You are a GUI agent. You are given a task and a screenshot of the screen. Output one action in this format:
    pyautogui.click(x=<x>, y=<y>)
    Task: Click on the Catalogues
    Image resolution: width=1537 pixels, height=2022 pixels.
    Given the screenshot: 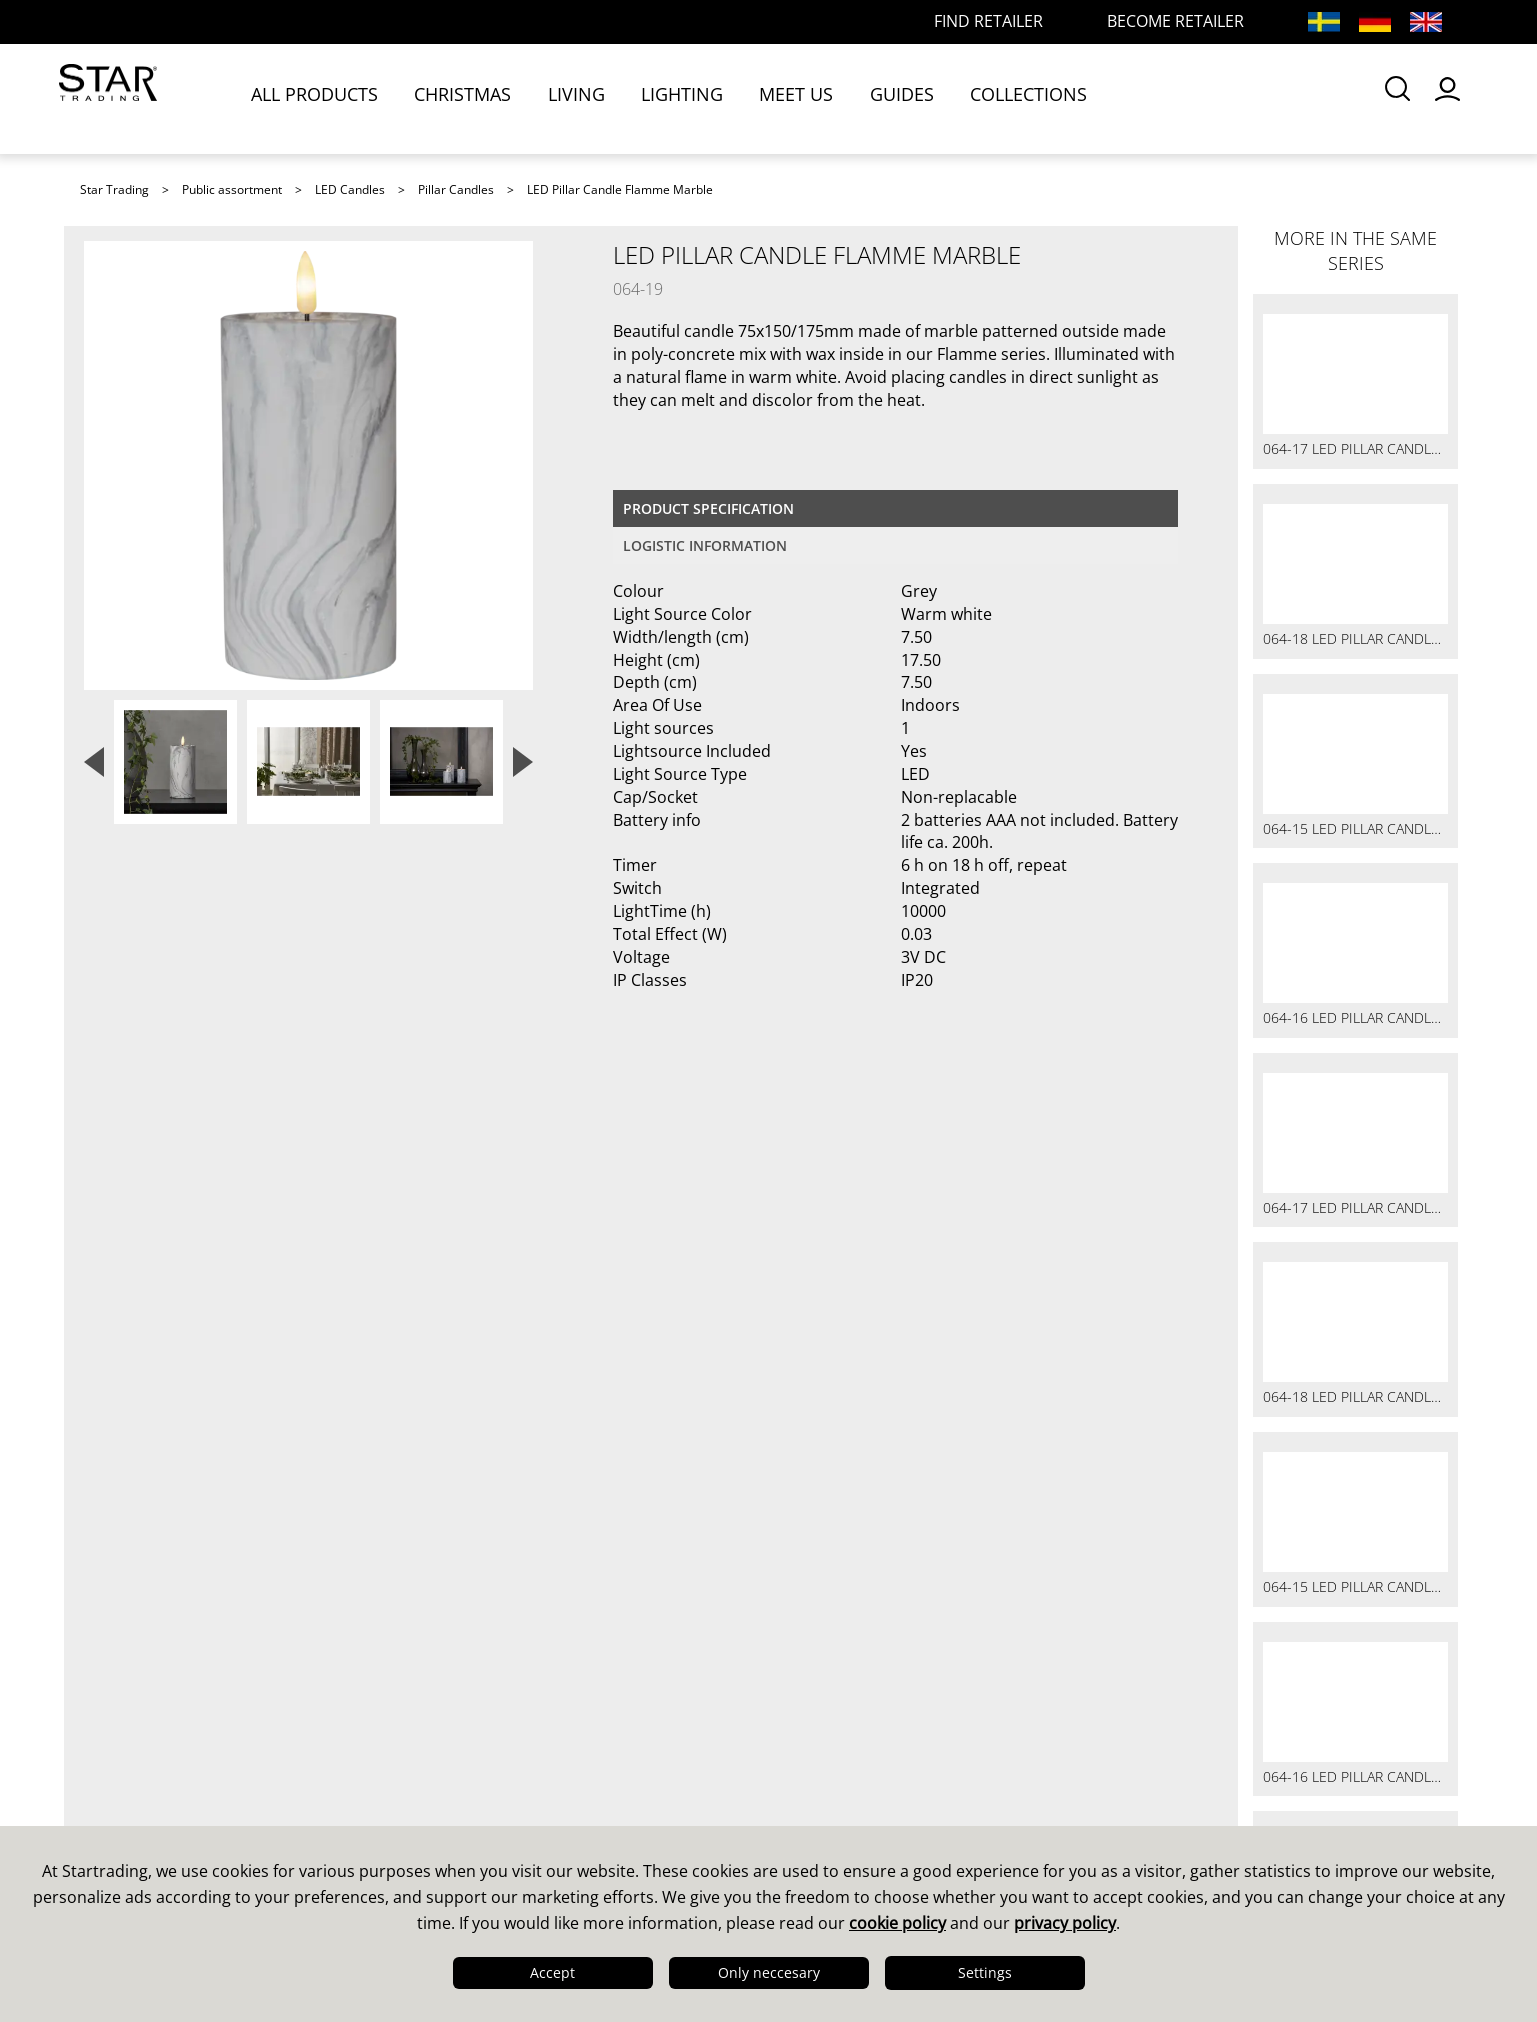 What is the action you would take?
    pyautogui.click(x=830, y=1723)
    